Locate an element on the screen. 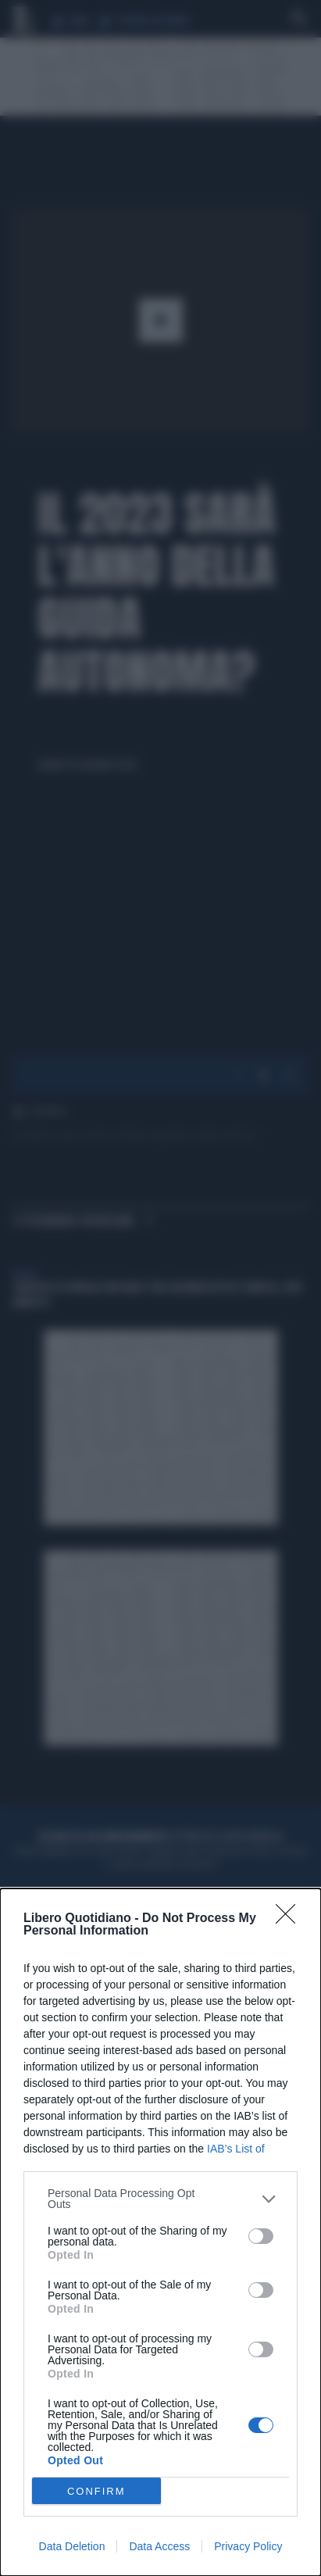 The image size is (321, 2576). [Close] is located at coordinates (290, 1919).